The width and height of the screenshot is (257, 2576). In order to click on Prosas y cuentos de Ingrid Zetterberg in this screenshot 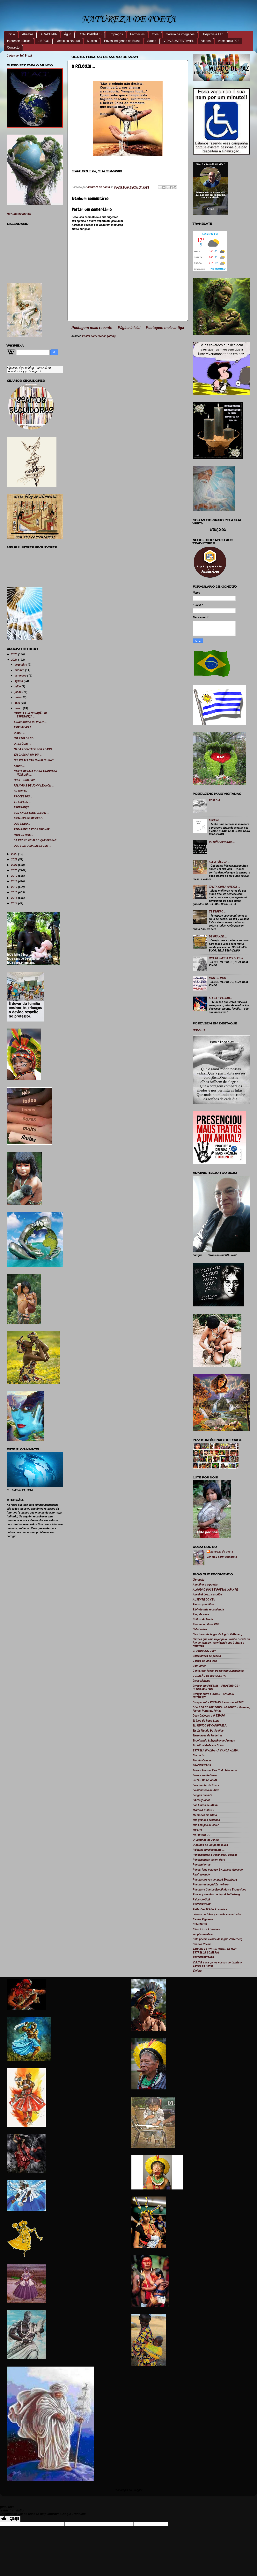, I will do `click(216, 1894)`.